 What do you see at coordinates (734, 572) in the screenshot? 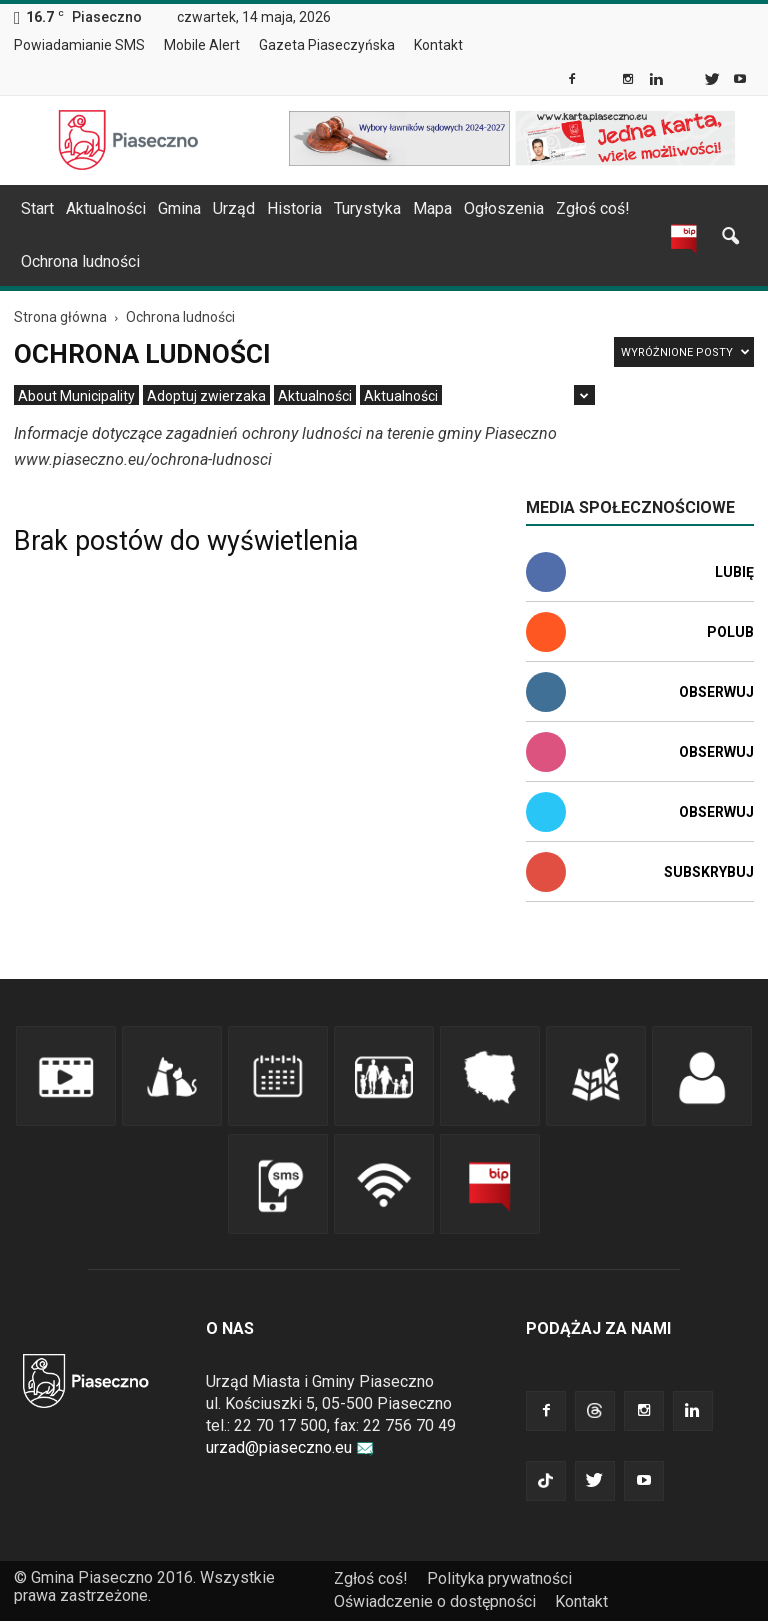
I see `Lubię [link]` at bounding box center [734, 572].